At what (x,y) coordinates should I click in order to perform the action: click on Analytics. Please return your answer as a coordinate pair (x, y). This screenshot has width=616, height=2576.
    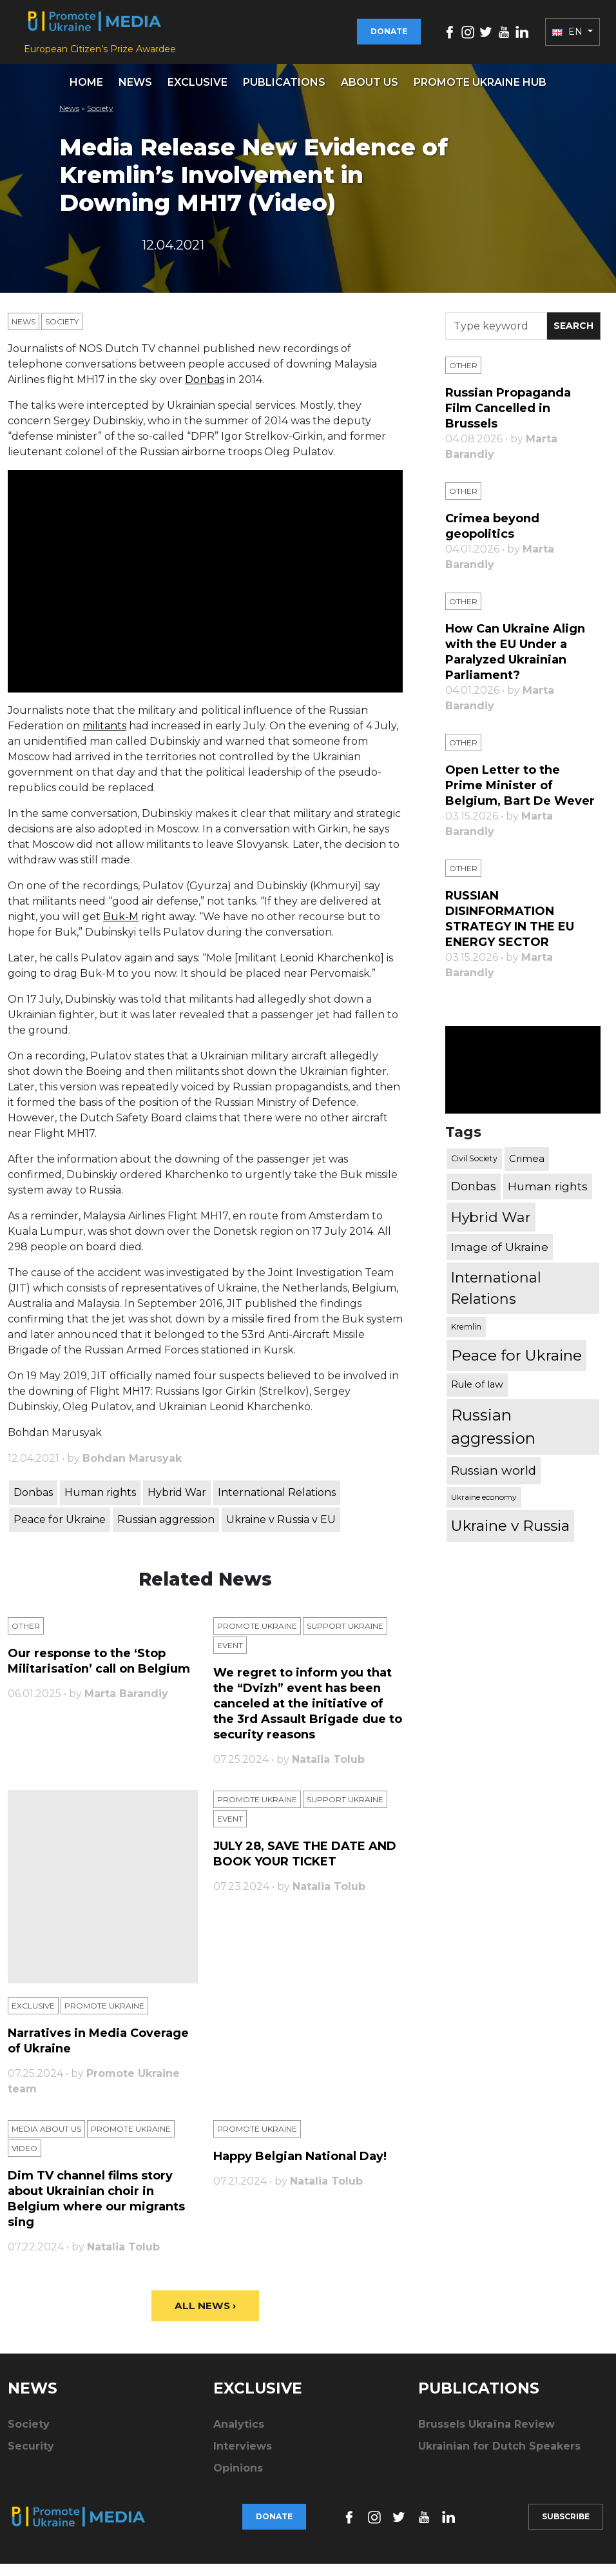
    Looking at the image, I should click on (238, 2436).